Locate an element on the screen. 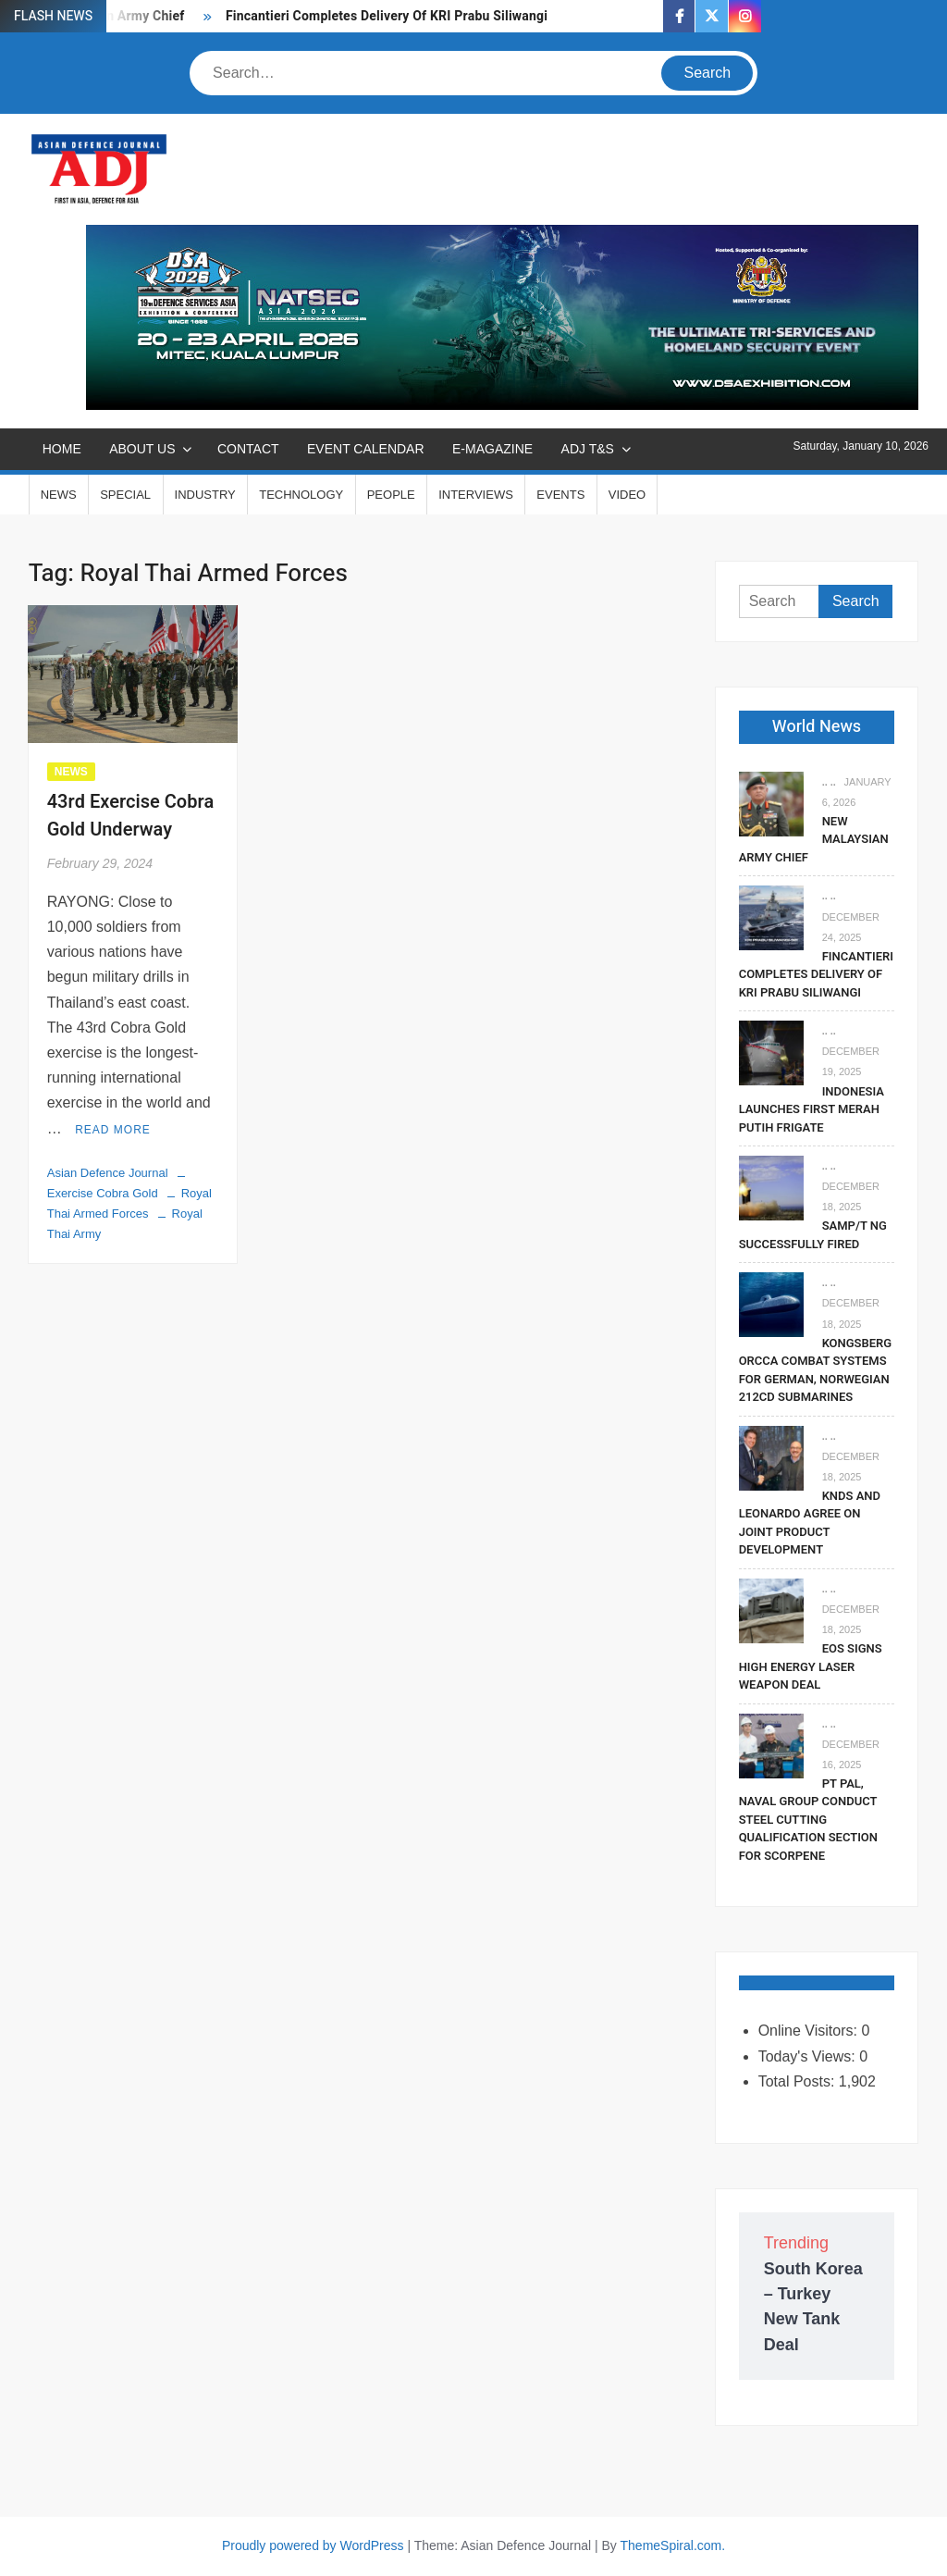  NEWS is located at coordinates (59, 495).